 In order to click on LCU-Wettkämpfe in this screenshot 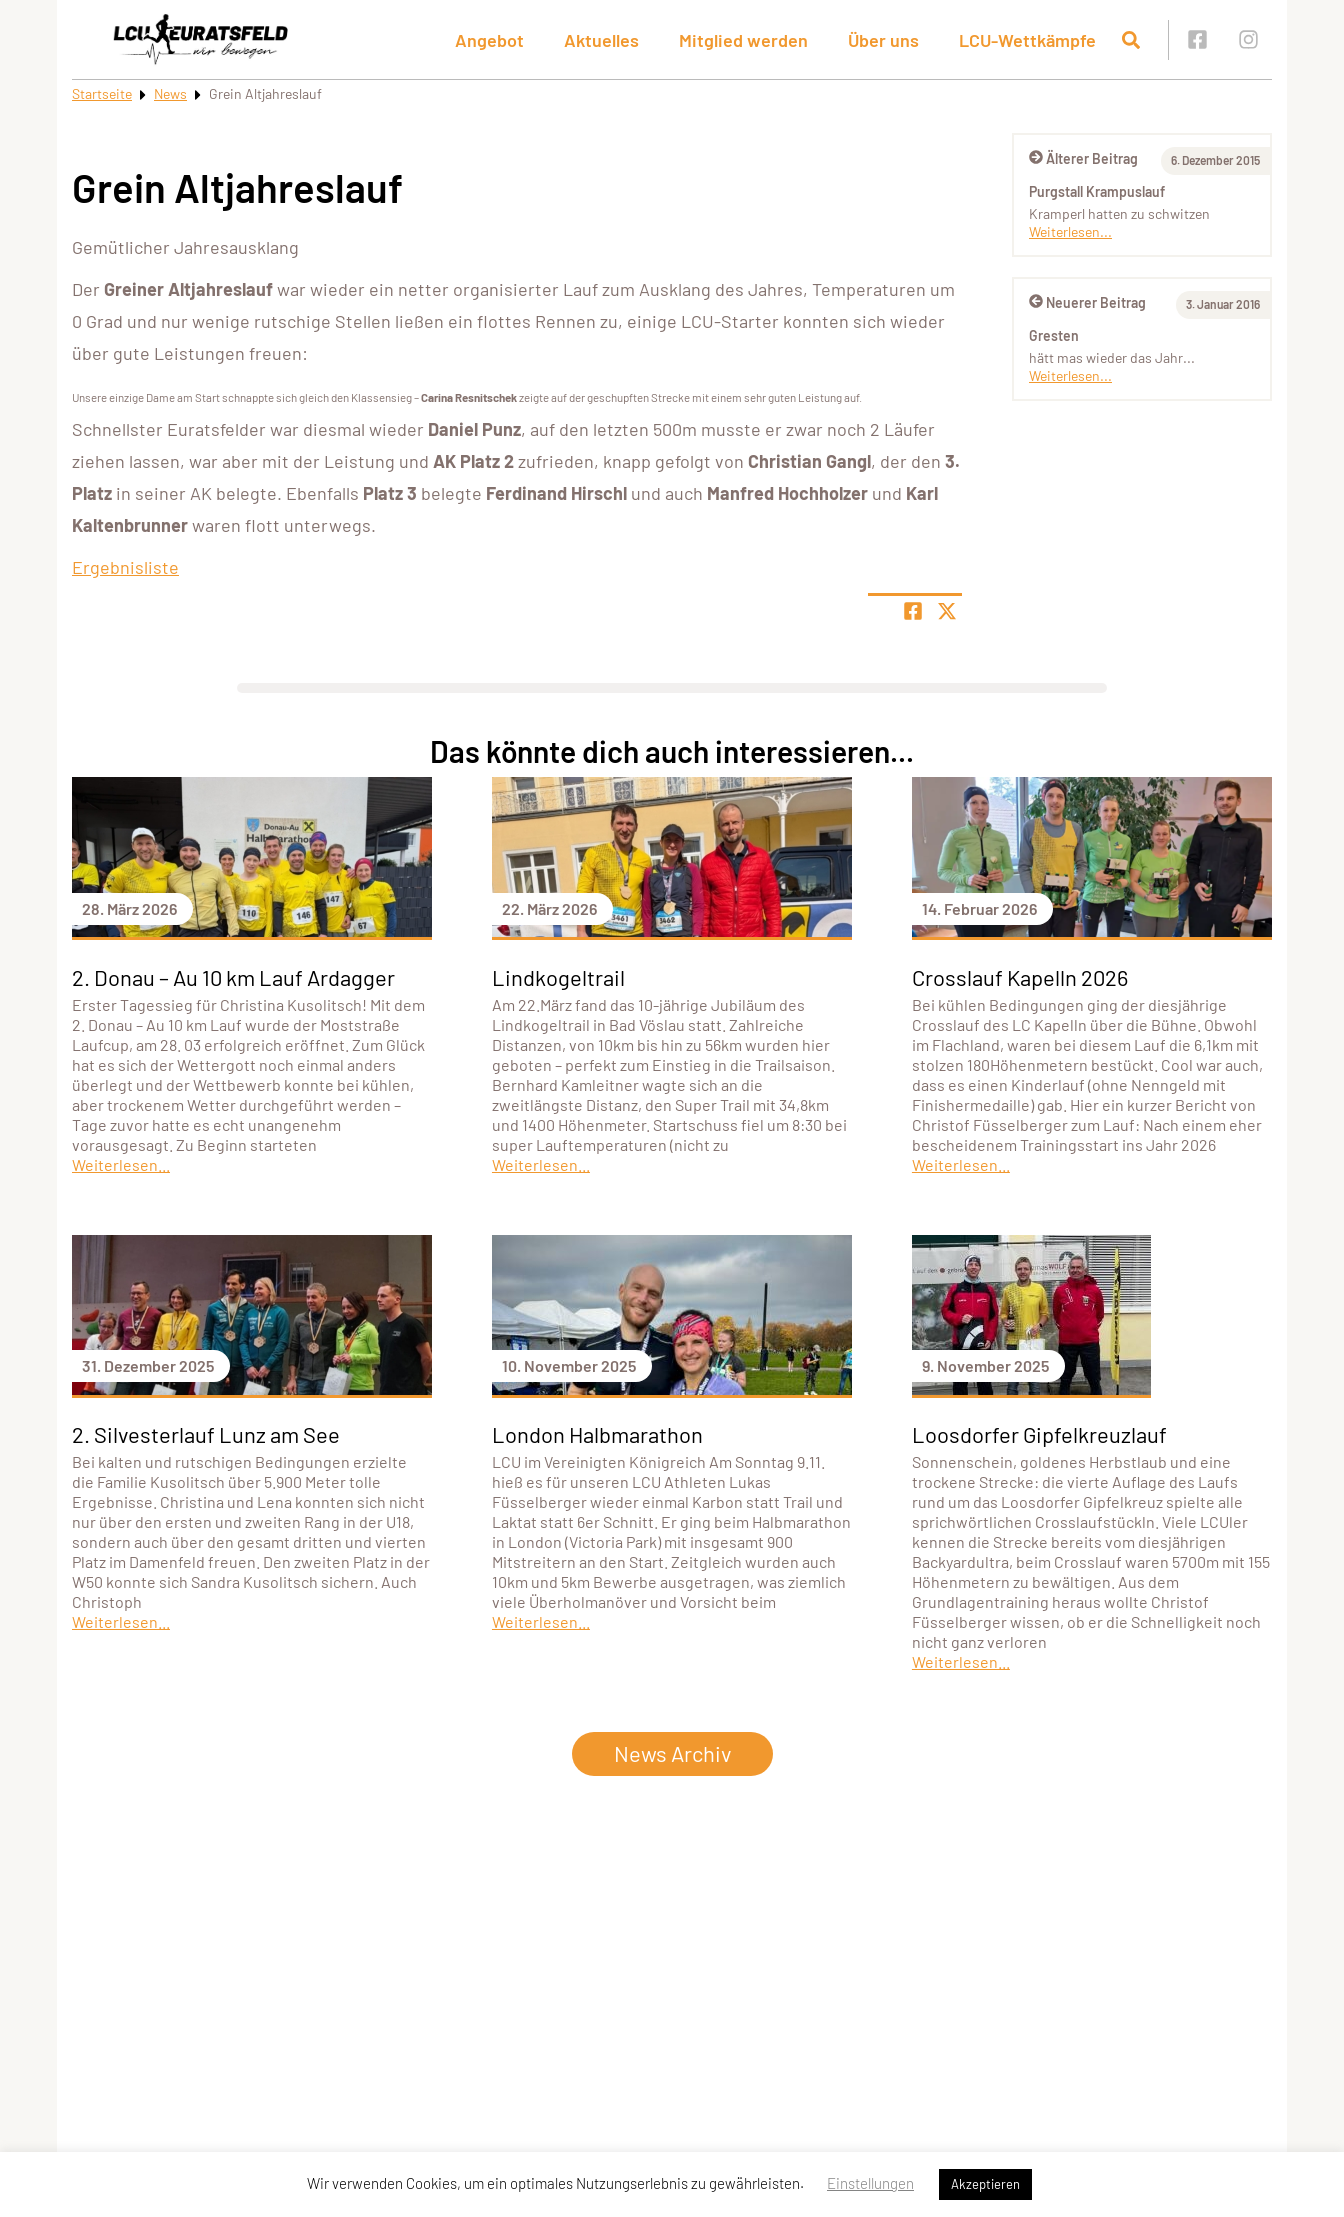, I will do `click(1027, 40)`.